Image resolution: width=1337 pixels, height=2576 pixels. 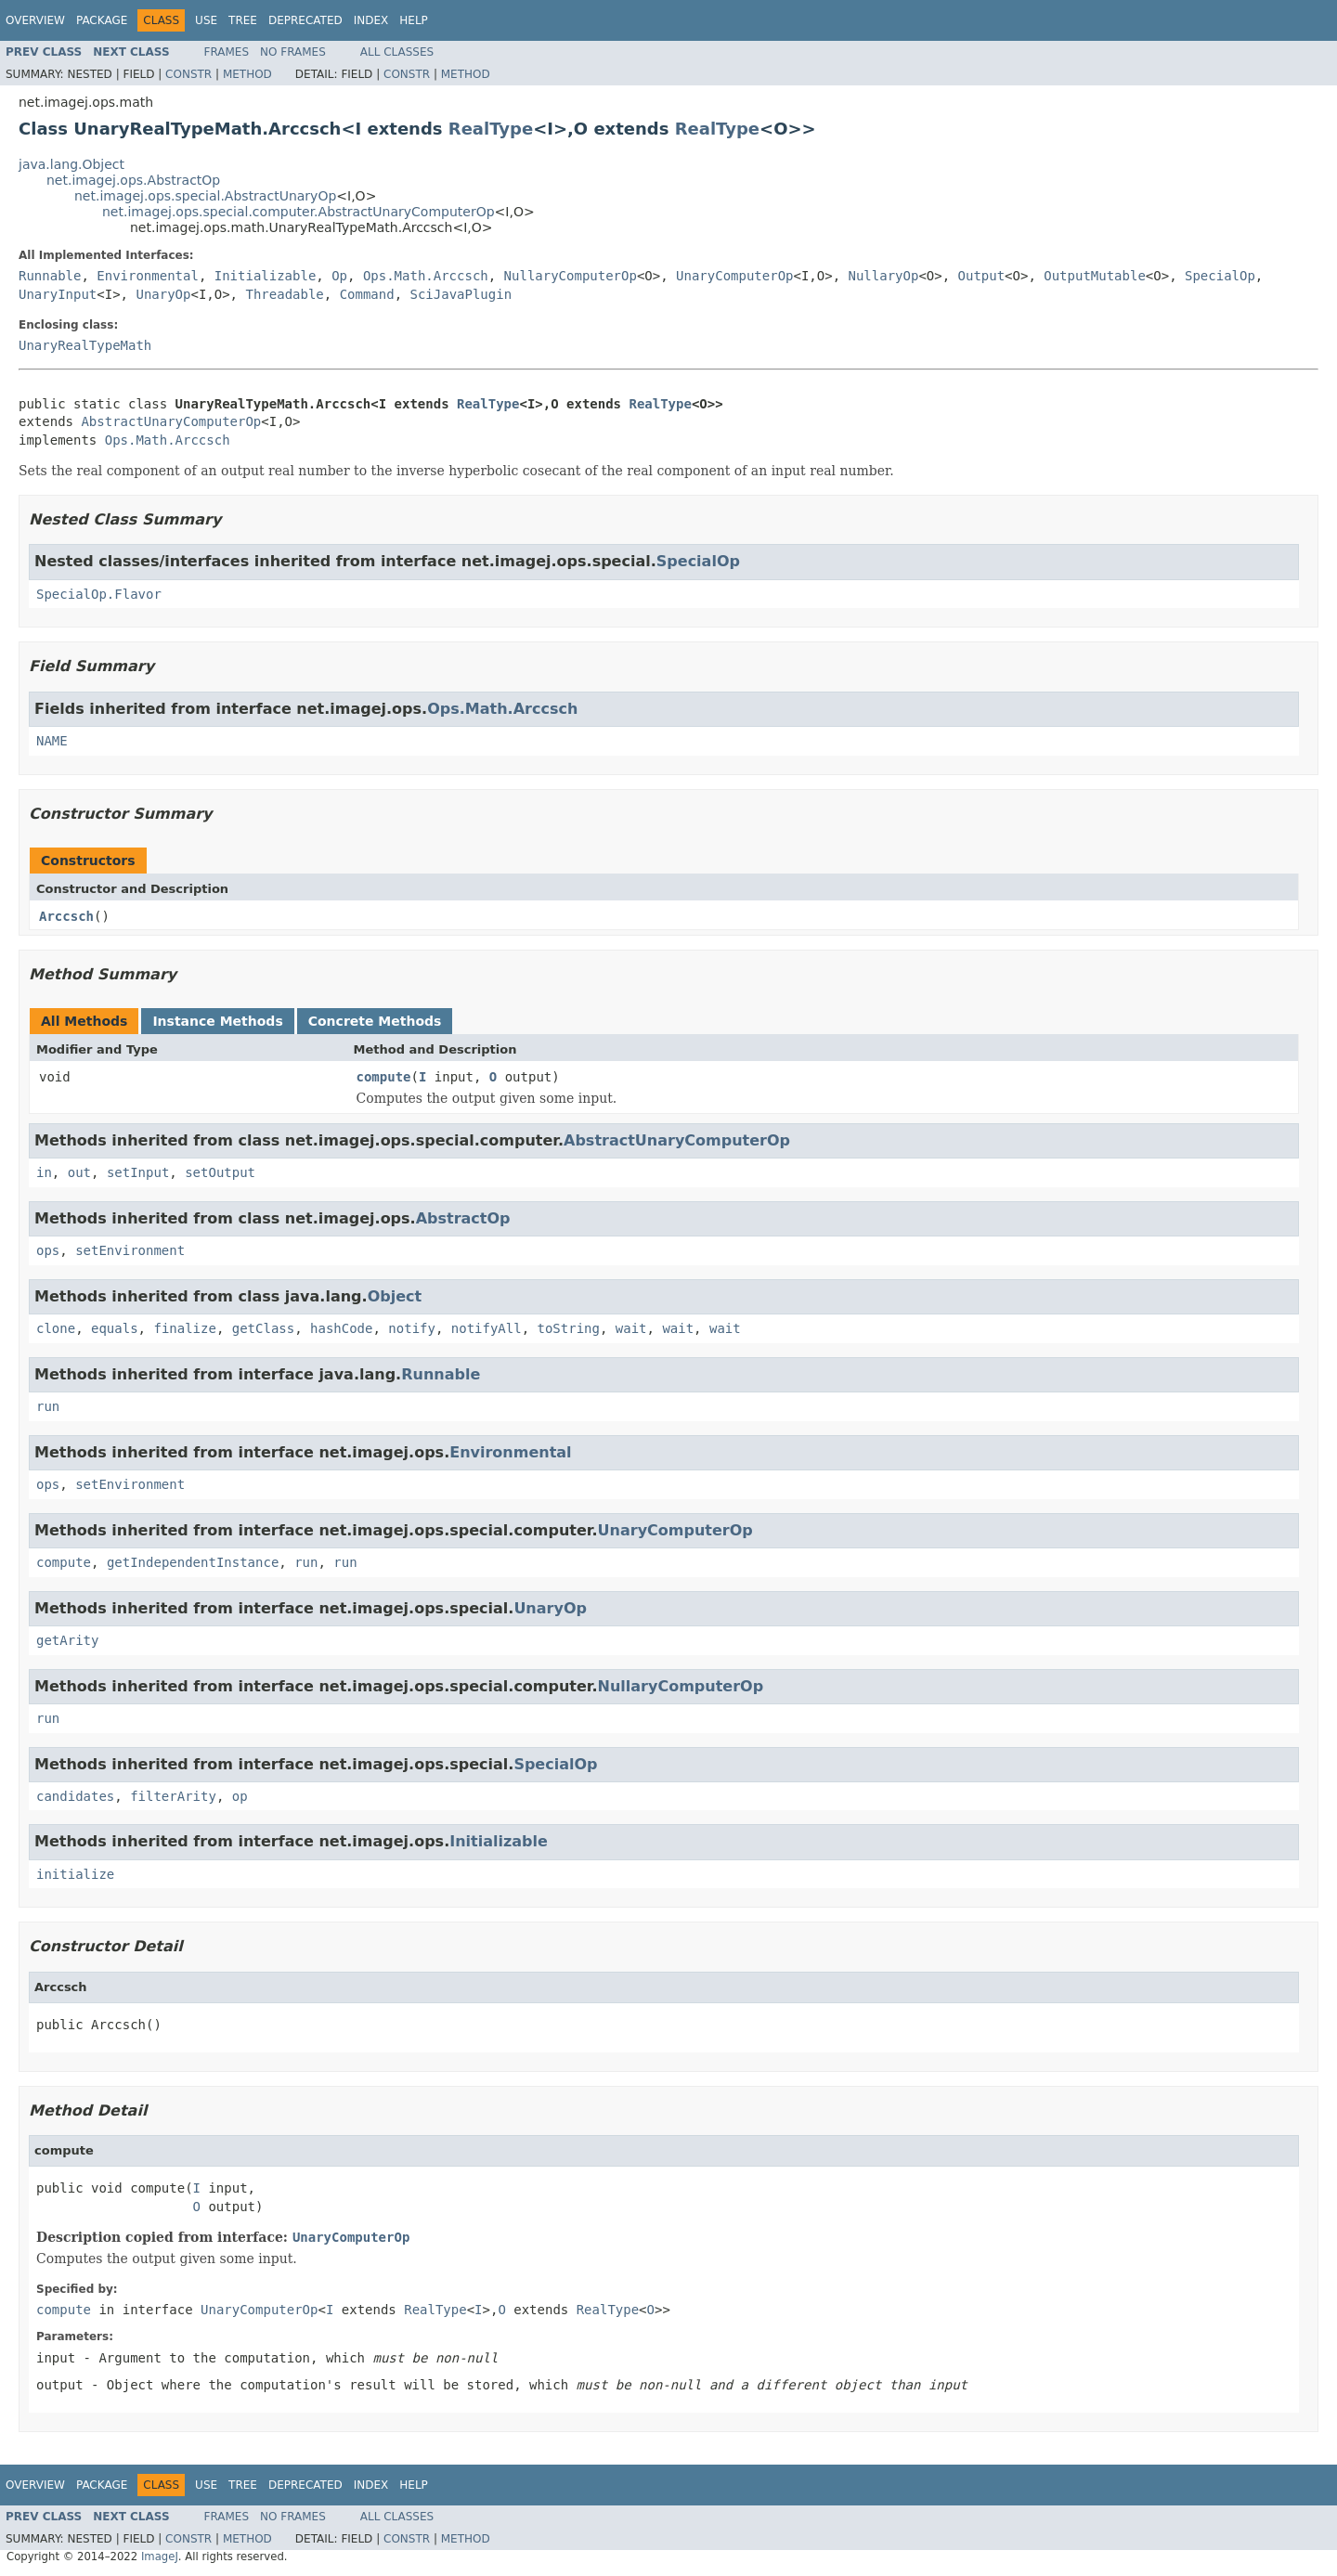 What do you see at coordinates (138, 1172) in the screenshot?
I see `setInput` at bounding box center [138, 1172].